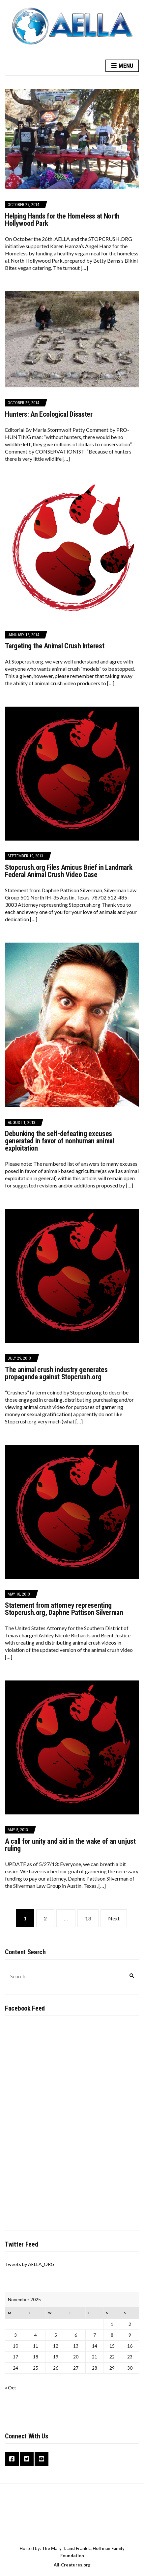  Describe the element at coordinates (56, 1373) in the screenshot. I see `The animal crush industry generates propaganda against Stopcrush.org` at that location.